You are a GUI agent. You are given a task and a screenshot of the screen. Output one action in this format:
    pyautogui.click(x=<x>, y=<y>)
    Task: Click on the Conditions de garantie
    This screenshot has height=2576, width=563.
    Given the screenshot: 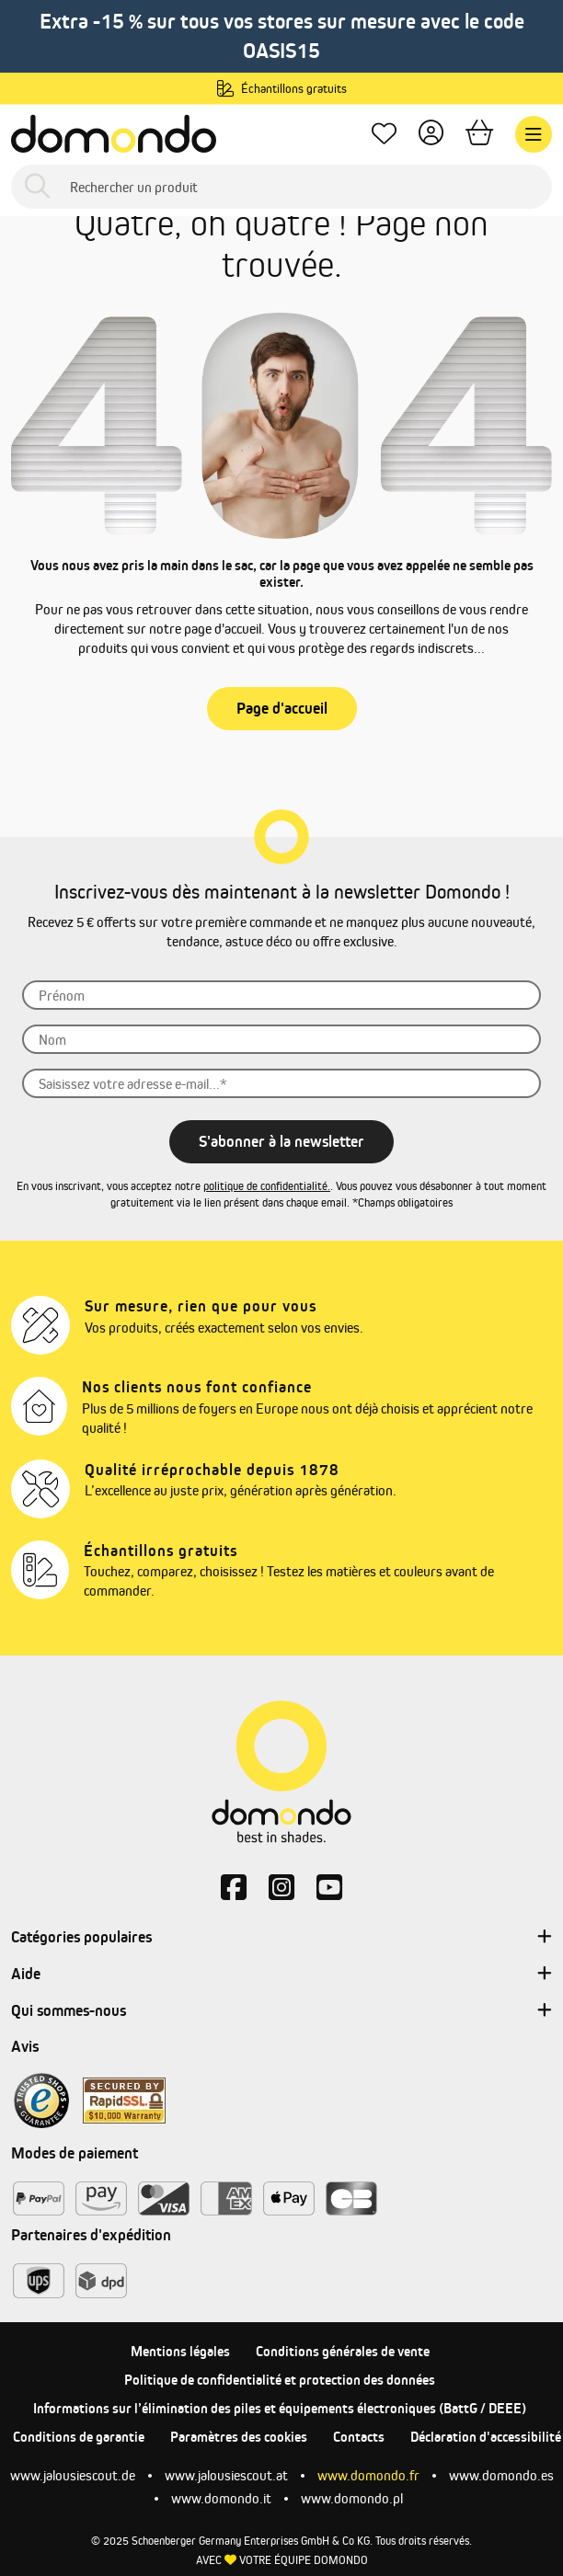 What is the action you would take?
    pyautogui.click(x=78, y=2436)
    